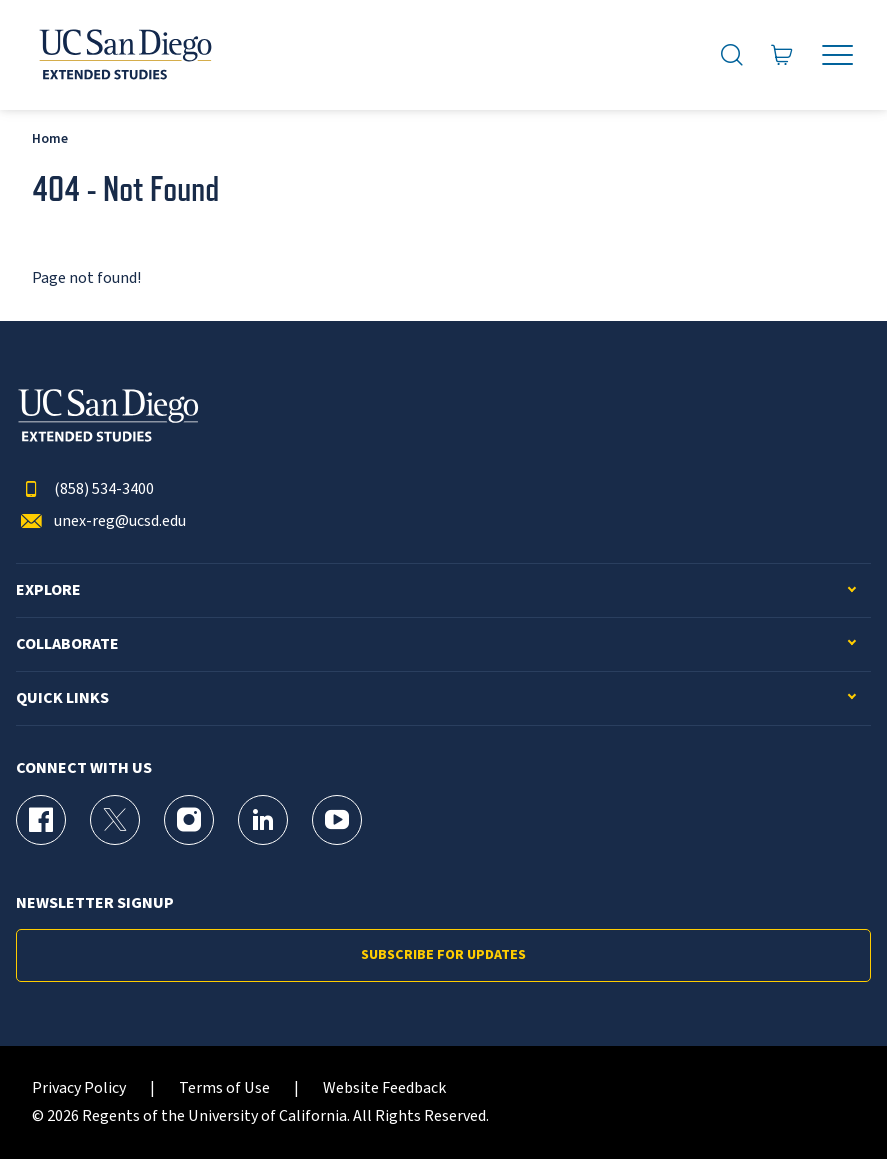  What do you see at coordinates (79, 1088) in the screenshot?
I see `Privacy Policy` at bounding box center [79, 1088].